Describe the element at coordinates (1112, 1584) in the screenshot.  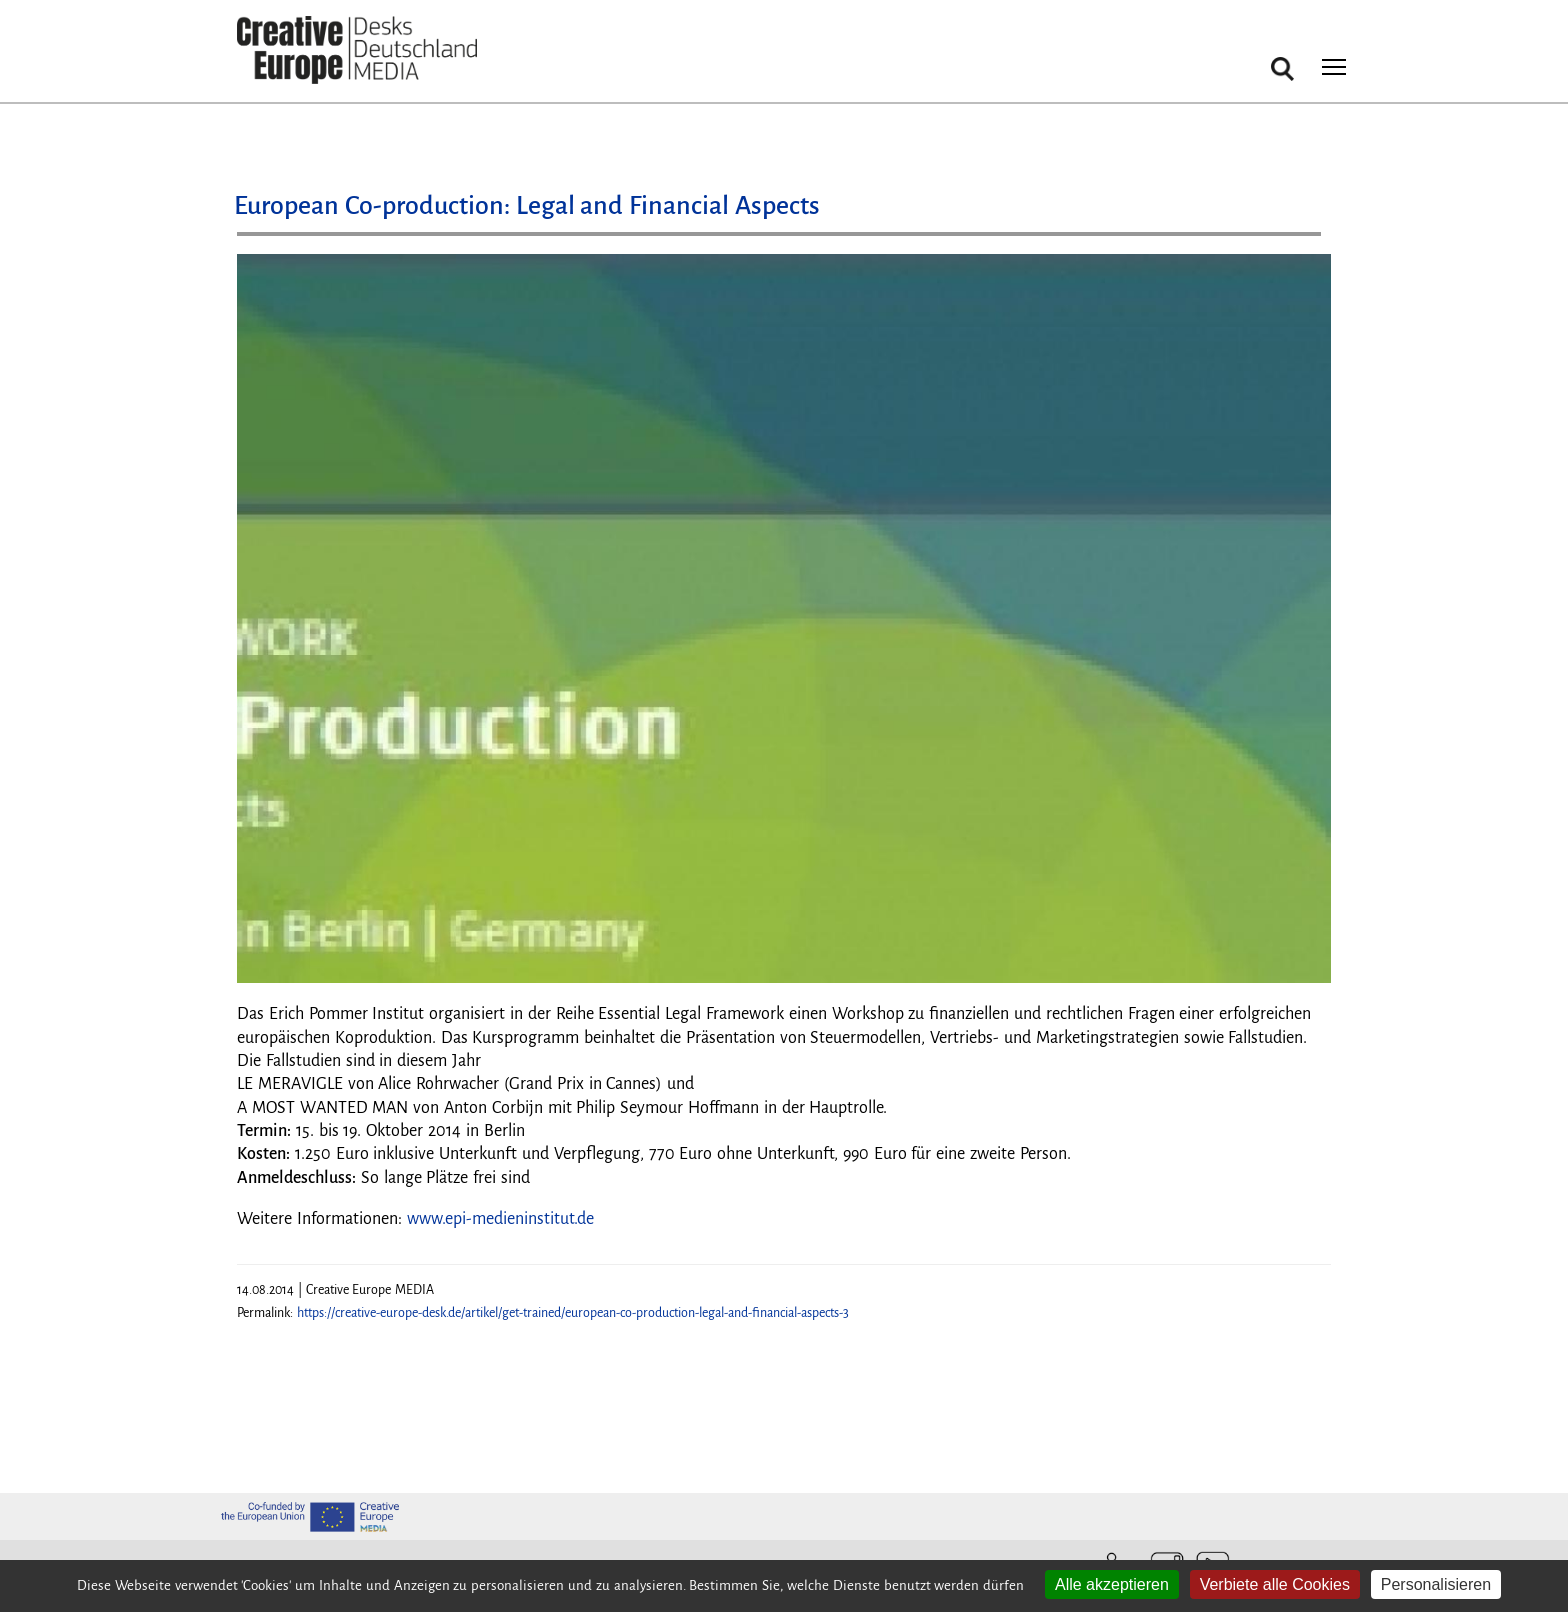
I see `Alle akzeptieren [Cookies : Alle akzeptieren]` at that location.